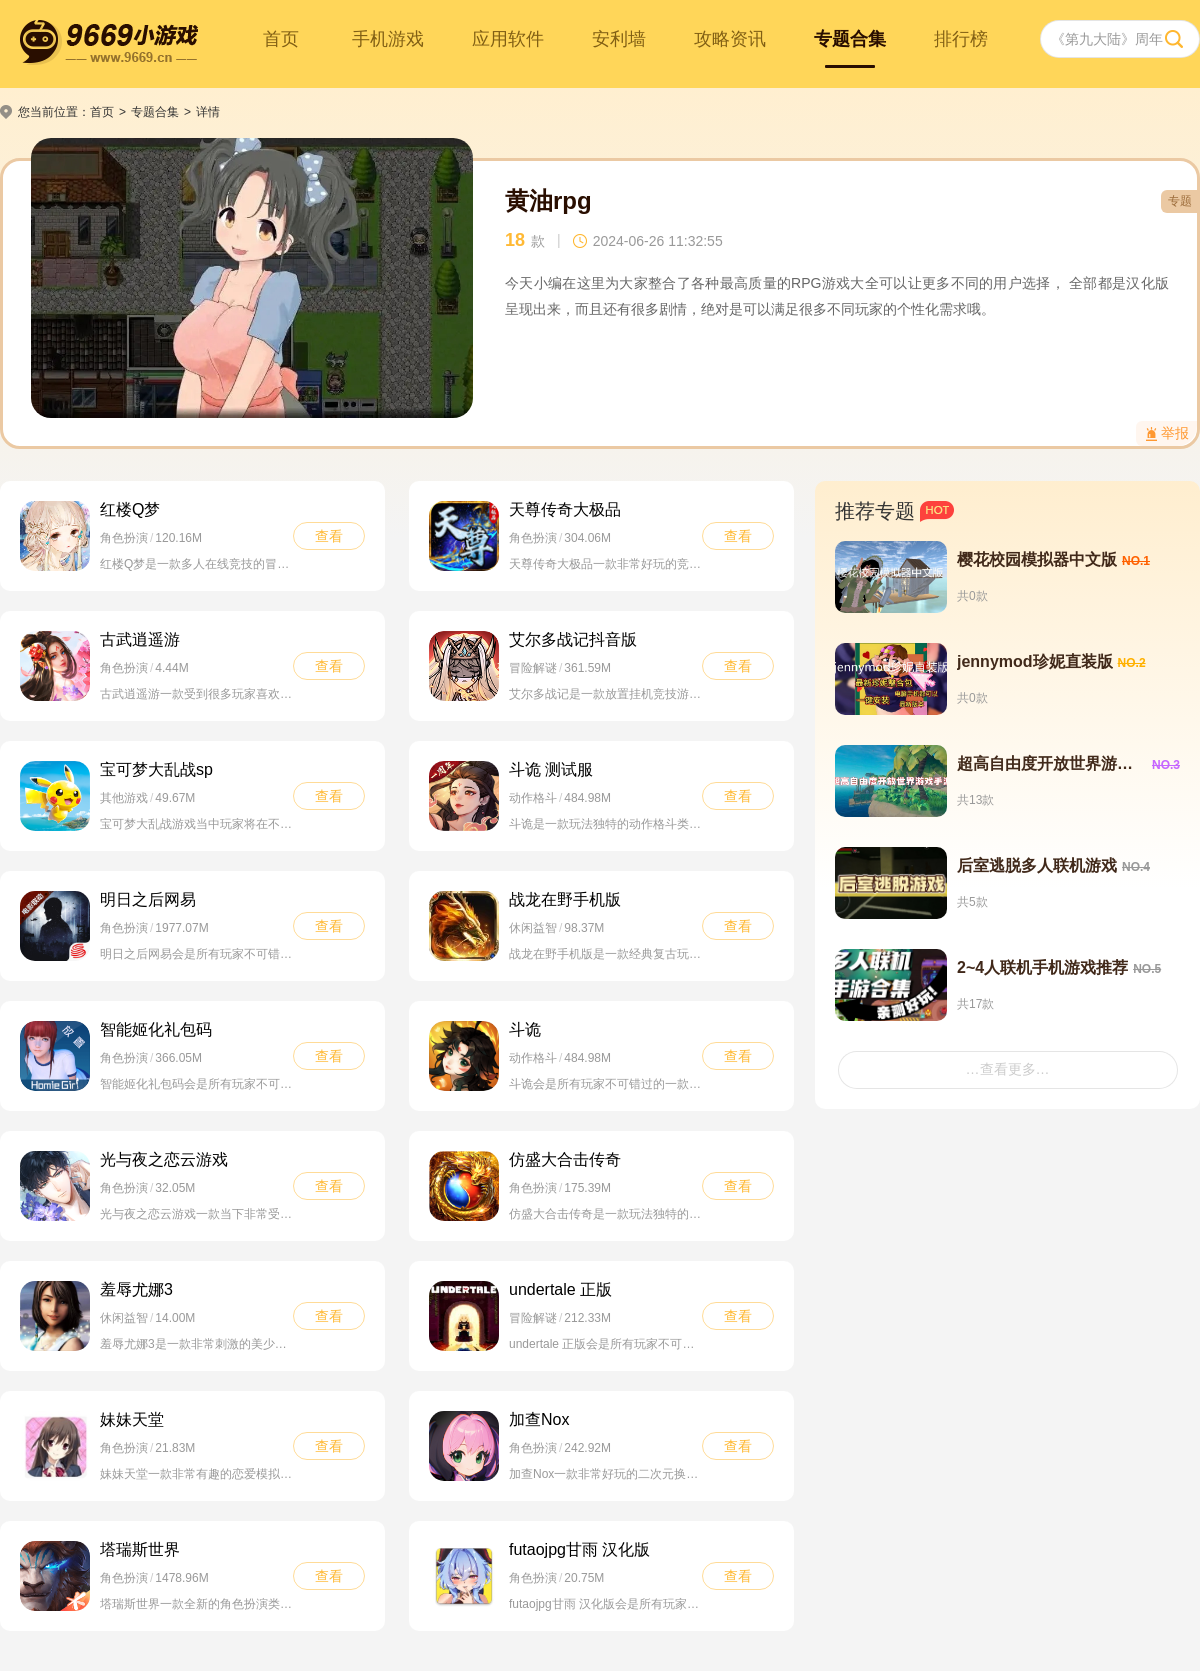 The image size is (1200, 1671). What do you see at coordinates (560, 1289) in the screenshot?
I see `undertale 正版` at bounding box center [560, 1289].